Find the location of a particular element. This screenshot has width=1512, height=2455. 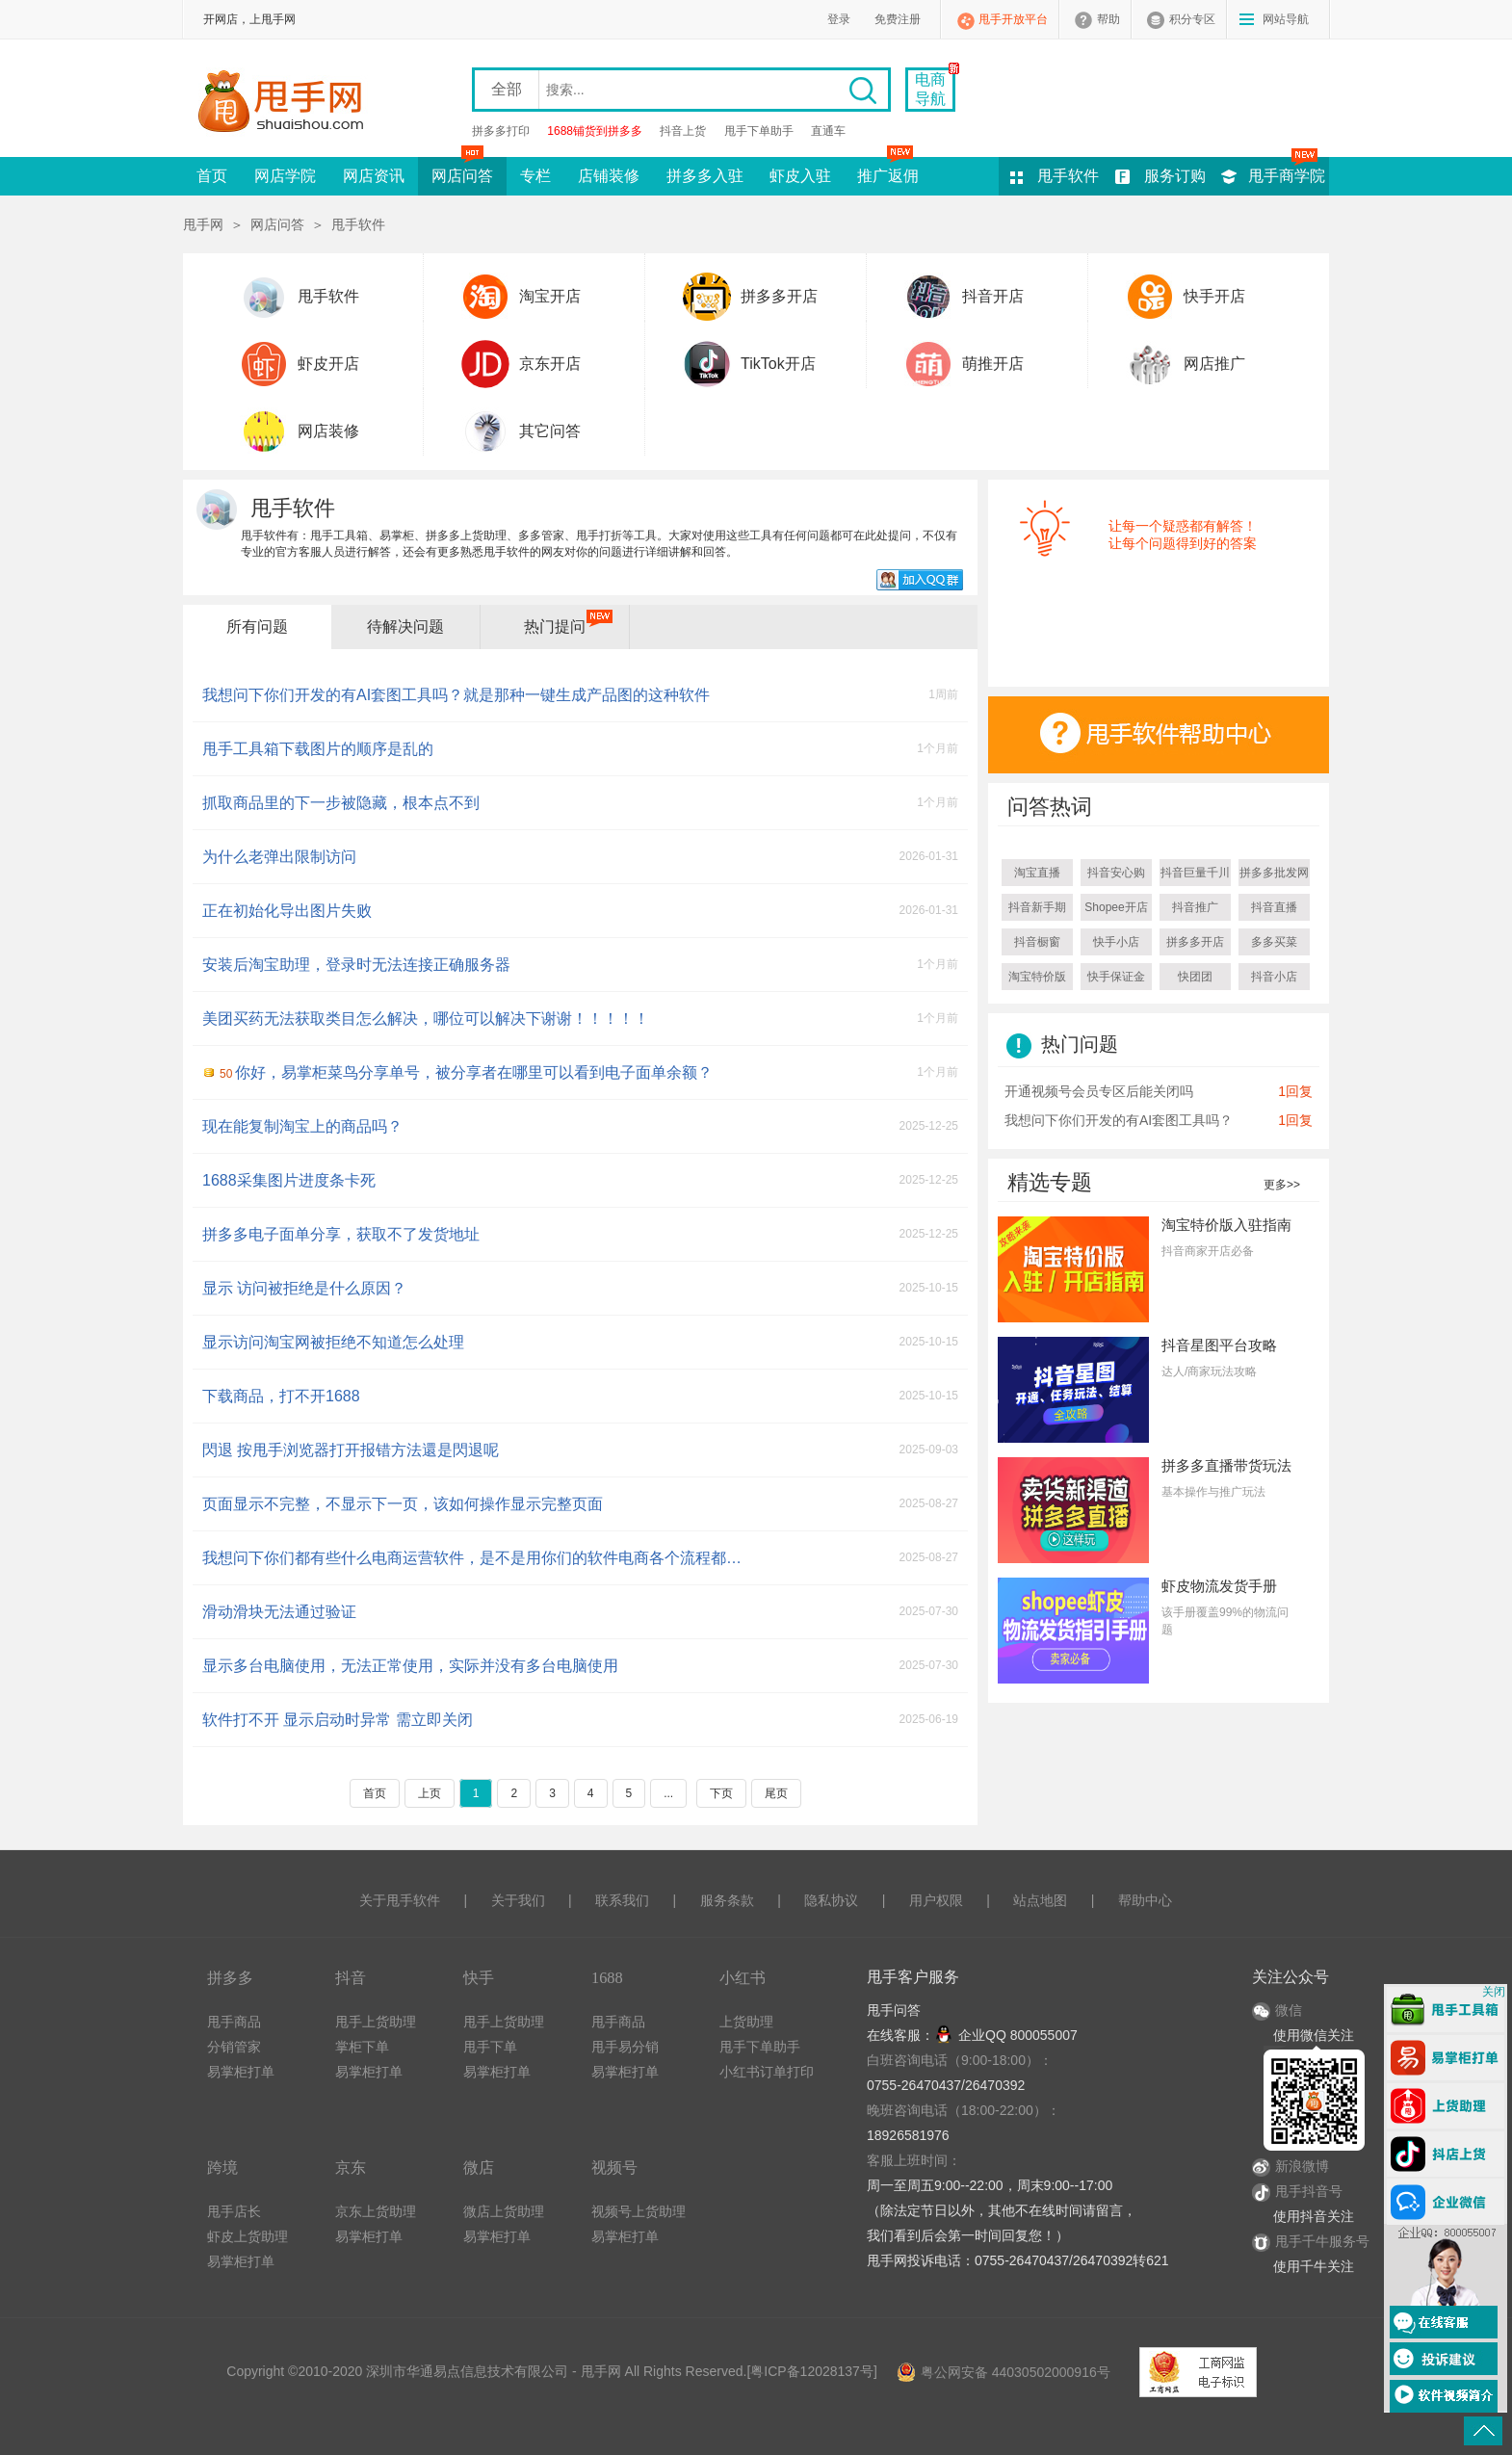

拼多多打印 is located at coordinates (501, 131).